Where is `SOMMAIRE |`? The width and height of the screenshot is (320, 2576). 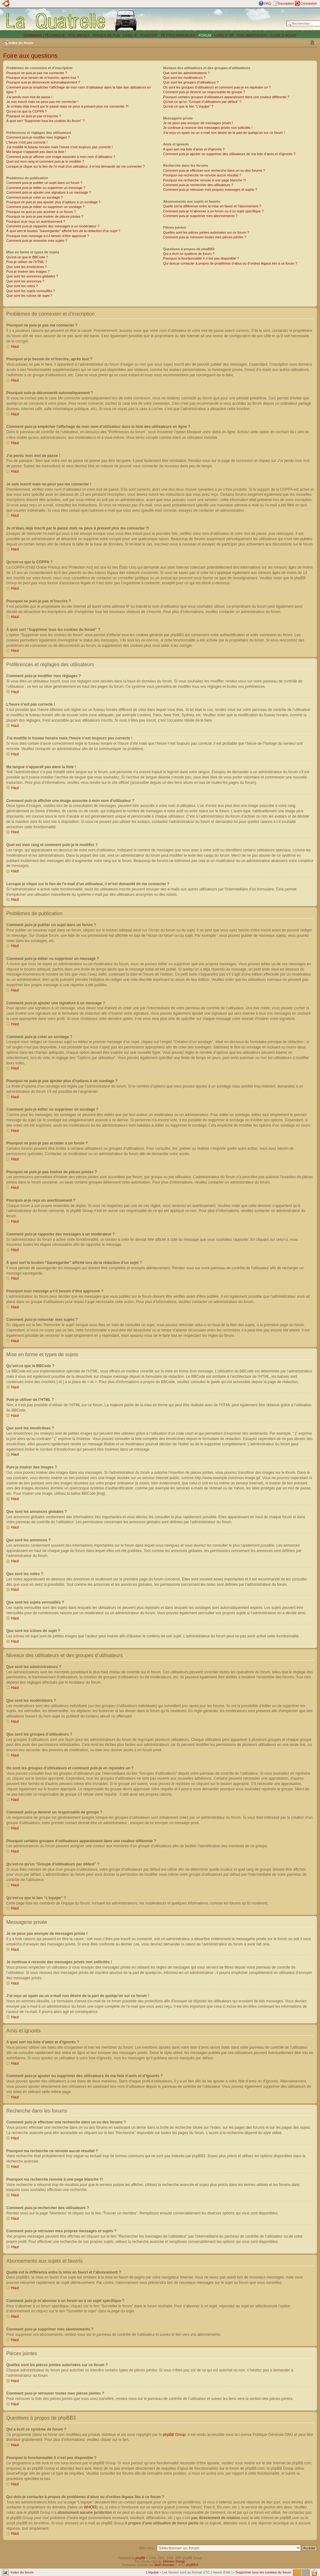
SOMMAIRE | is located at coordinates (34, 35).